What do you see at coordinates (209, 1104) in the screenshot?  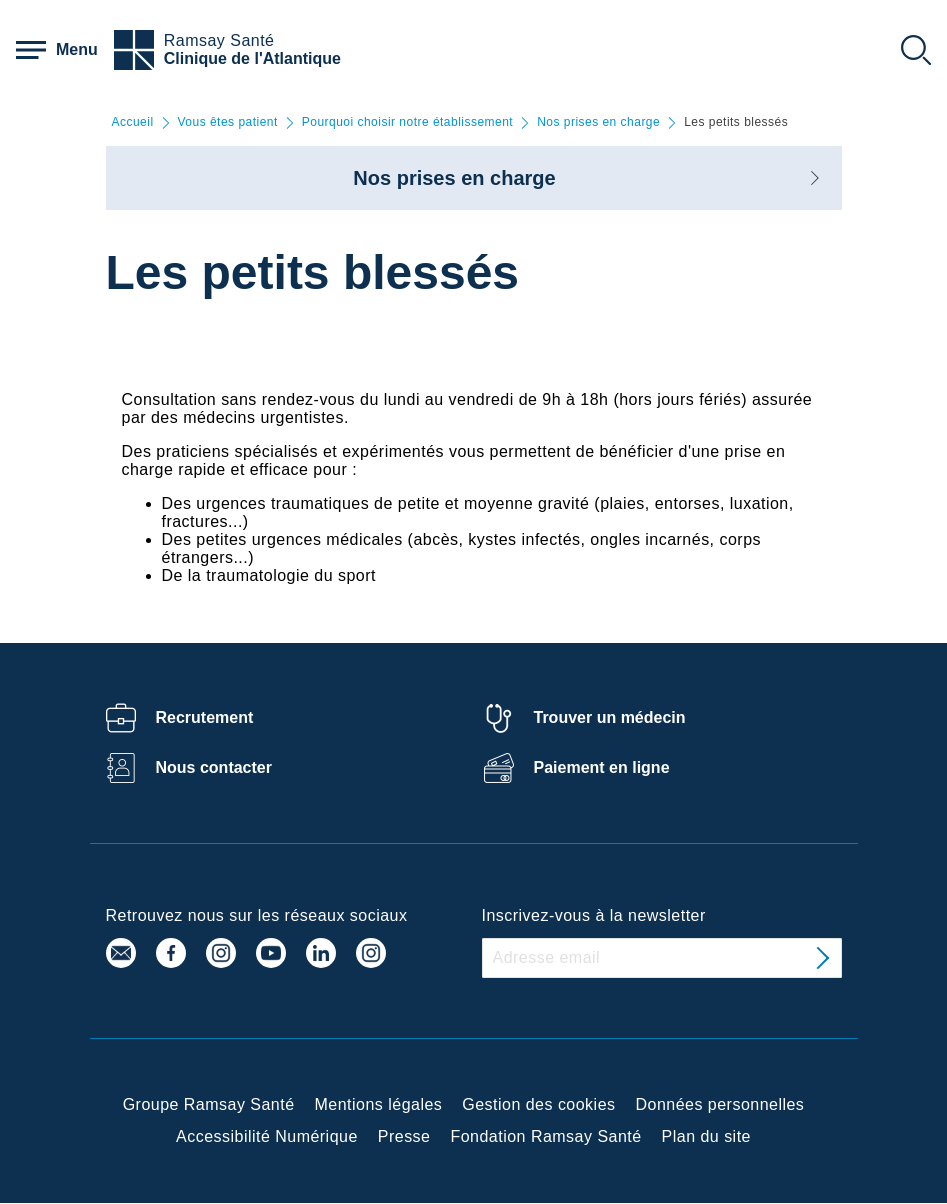 I see `Groupe Ramsay Santé` at bounding box center [209, 1104].